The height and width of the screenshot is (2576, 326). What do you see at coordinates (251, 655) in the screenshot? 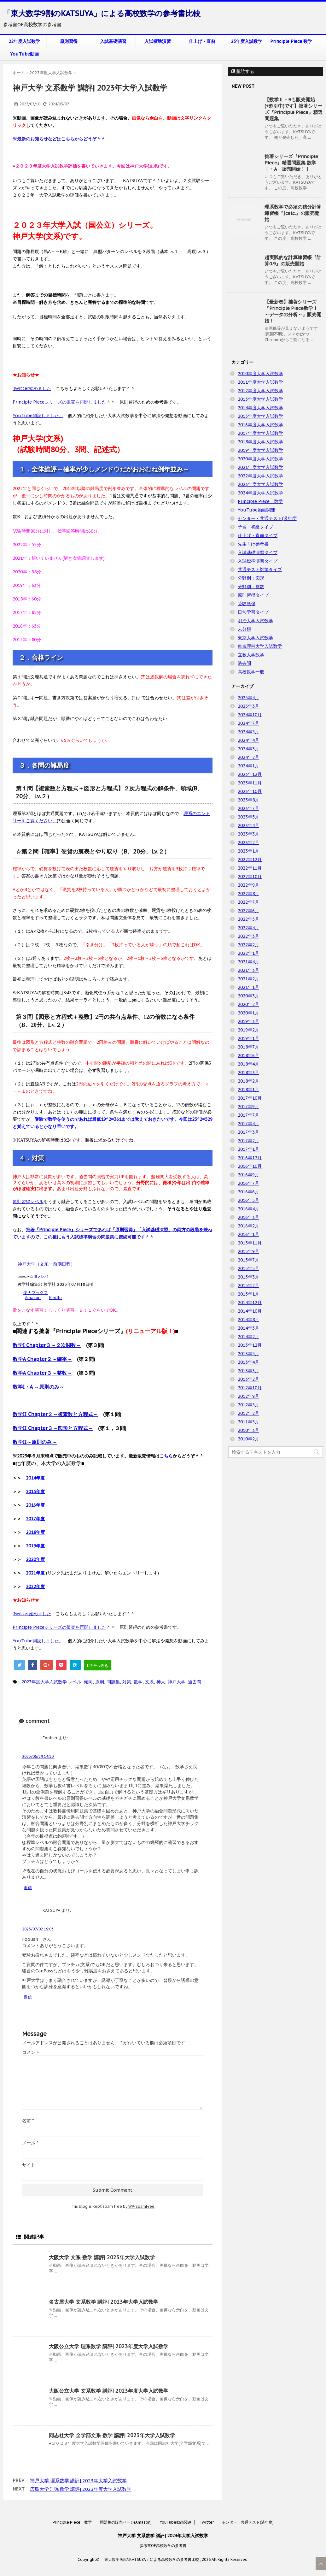
I see `立教大学数学` at bounding box center [251, 655].